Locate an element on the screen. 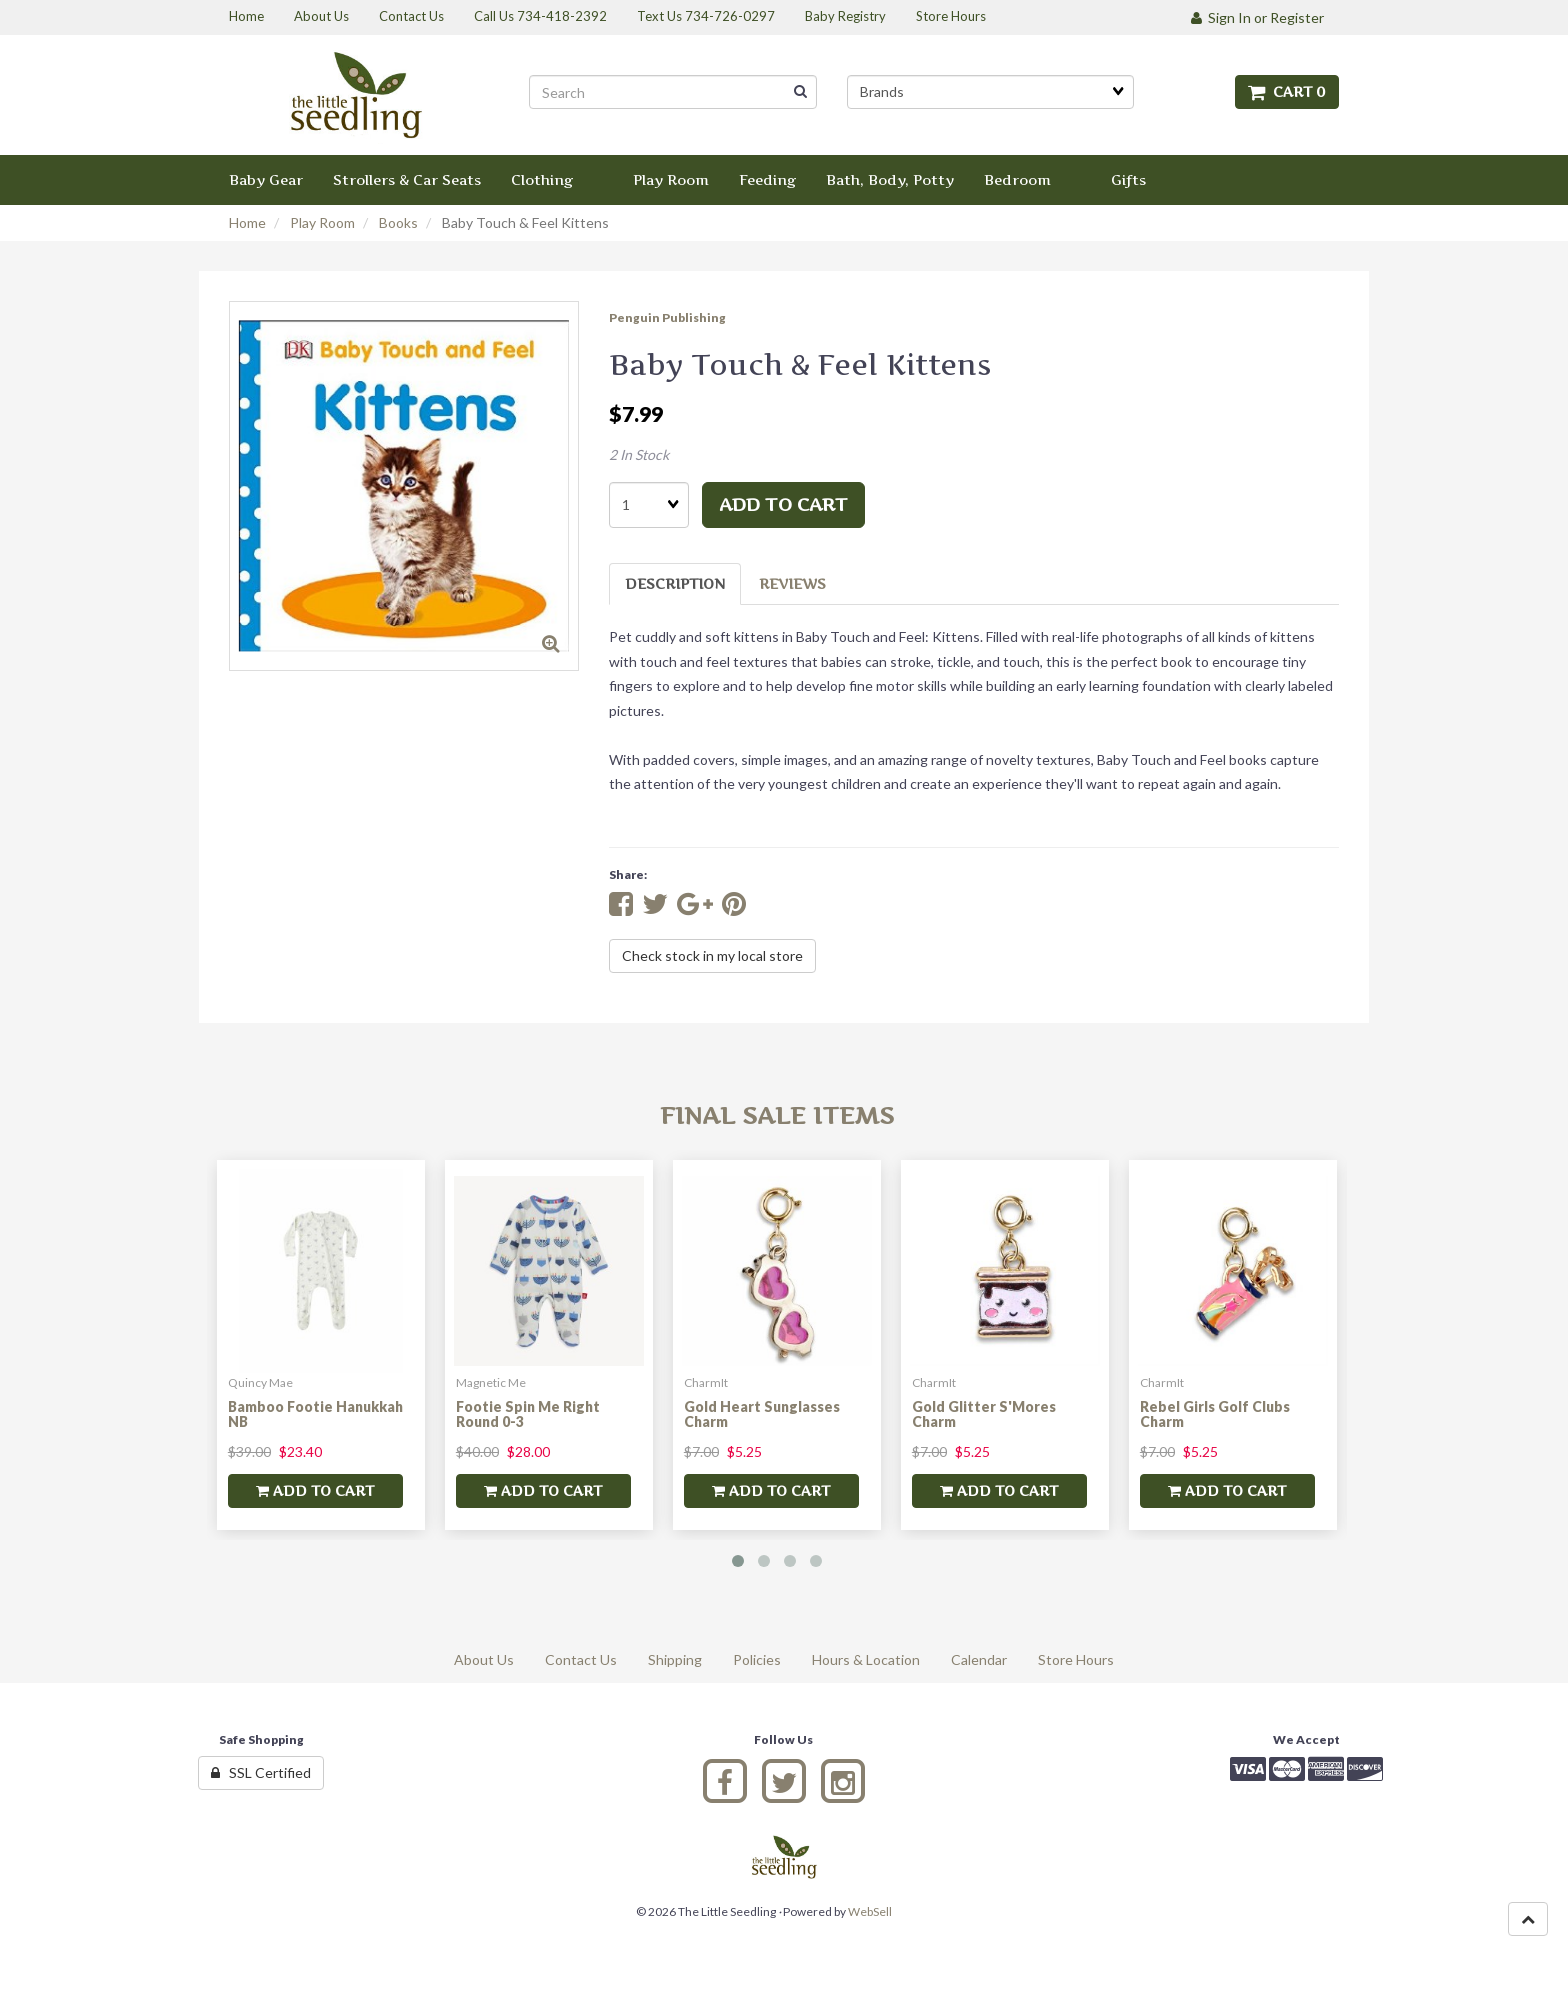 The width and height of the screenshot is (1568, 2011). Play Room is located at coordinates (322, 222).